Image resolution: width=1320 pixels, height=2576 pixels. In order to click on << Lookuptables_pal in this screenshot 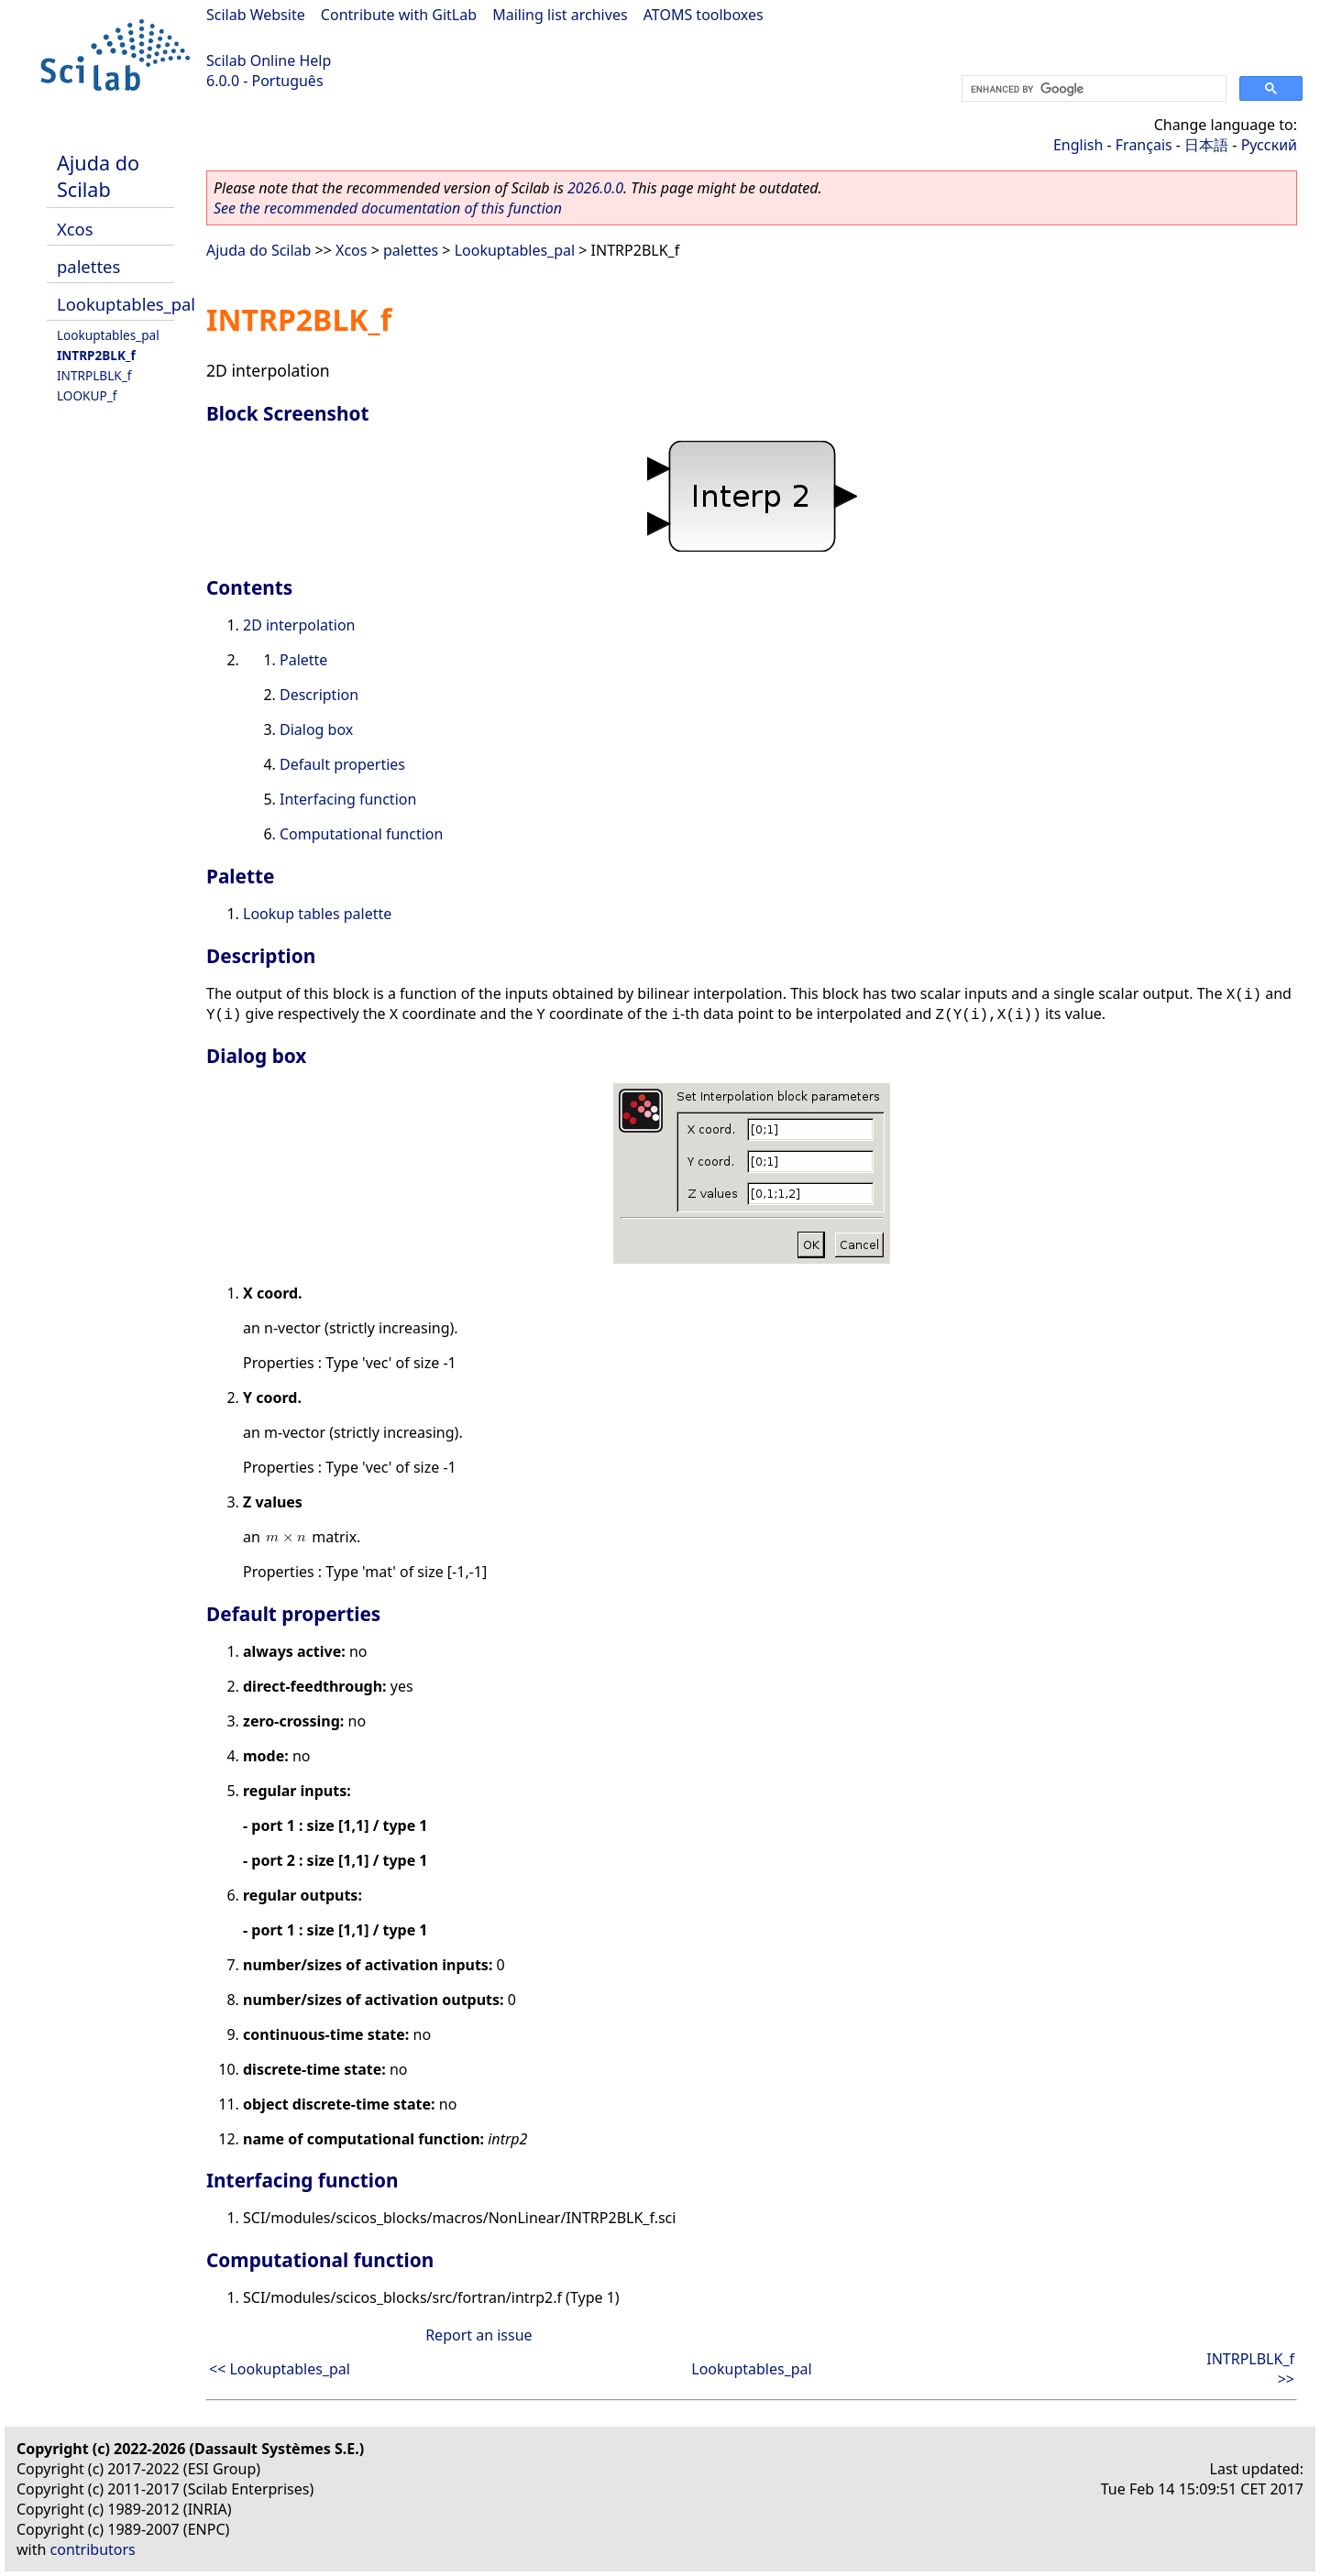, I will do `click(279, 2369)`.